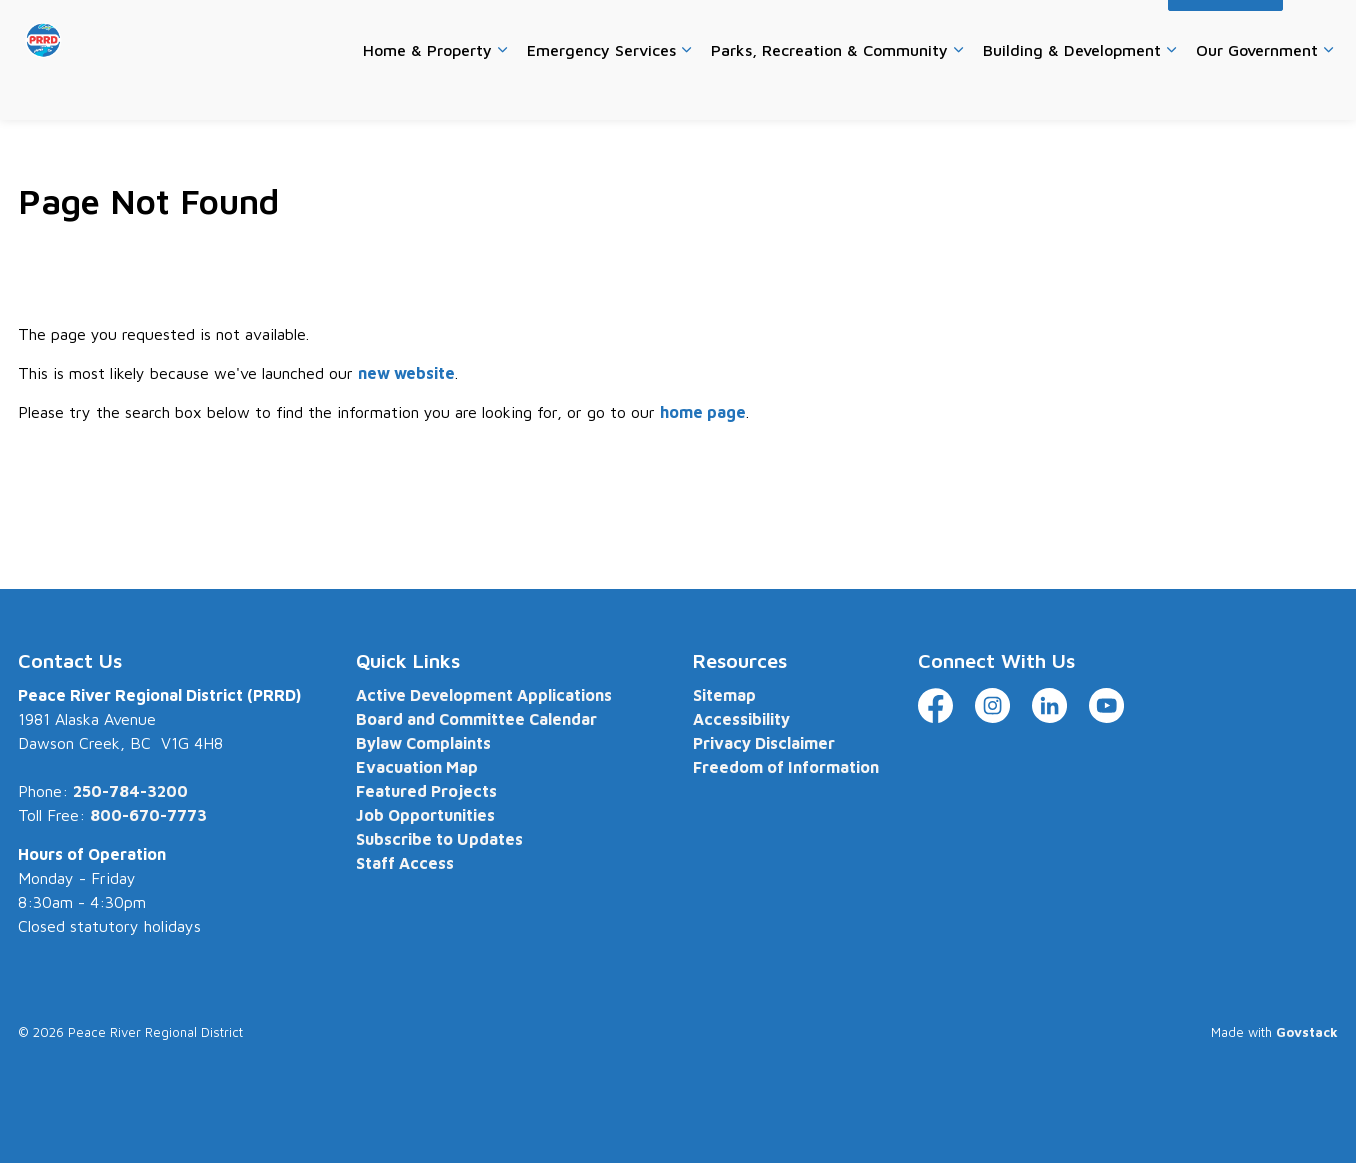 The width and height of the screenshot is (1356, 1163). Describe the element at coordinates (994, 29) in the screenshot. I see `Website Feedback` at that location.